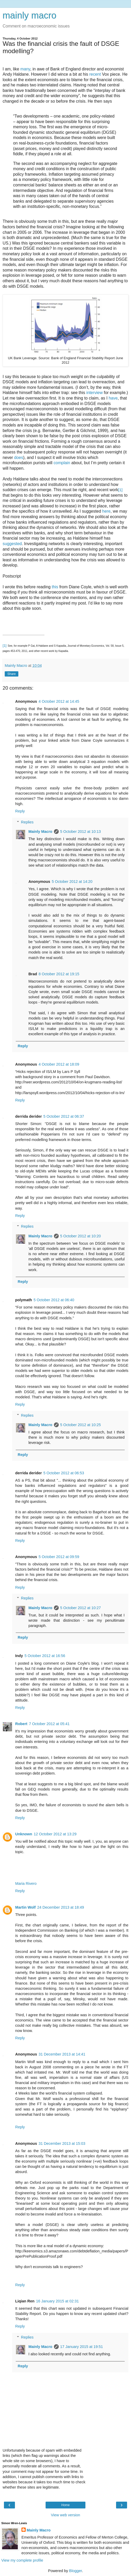 This screenshot has width=131, height=2576. What do you see at coordinates (63, 1116) in the screenshot?
I see `5 October 2012 at 06:37` at bounding box center [63, 1116].